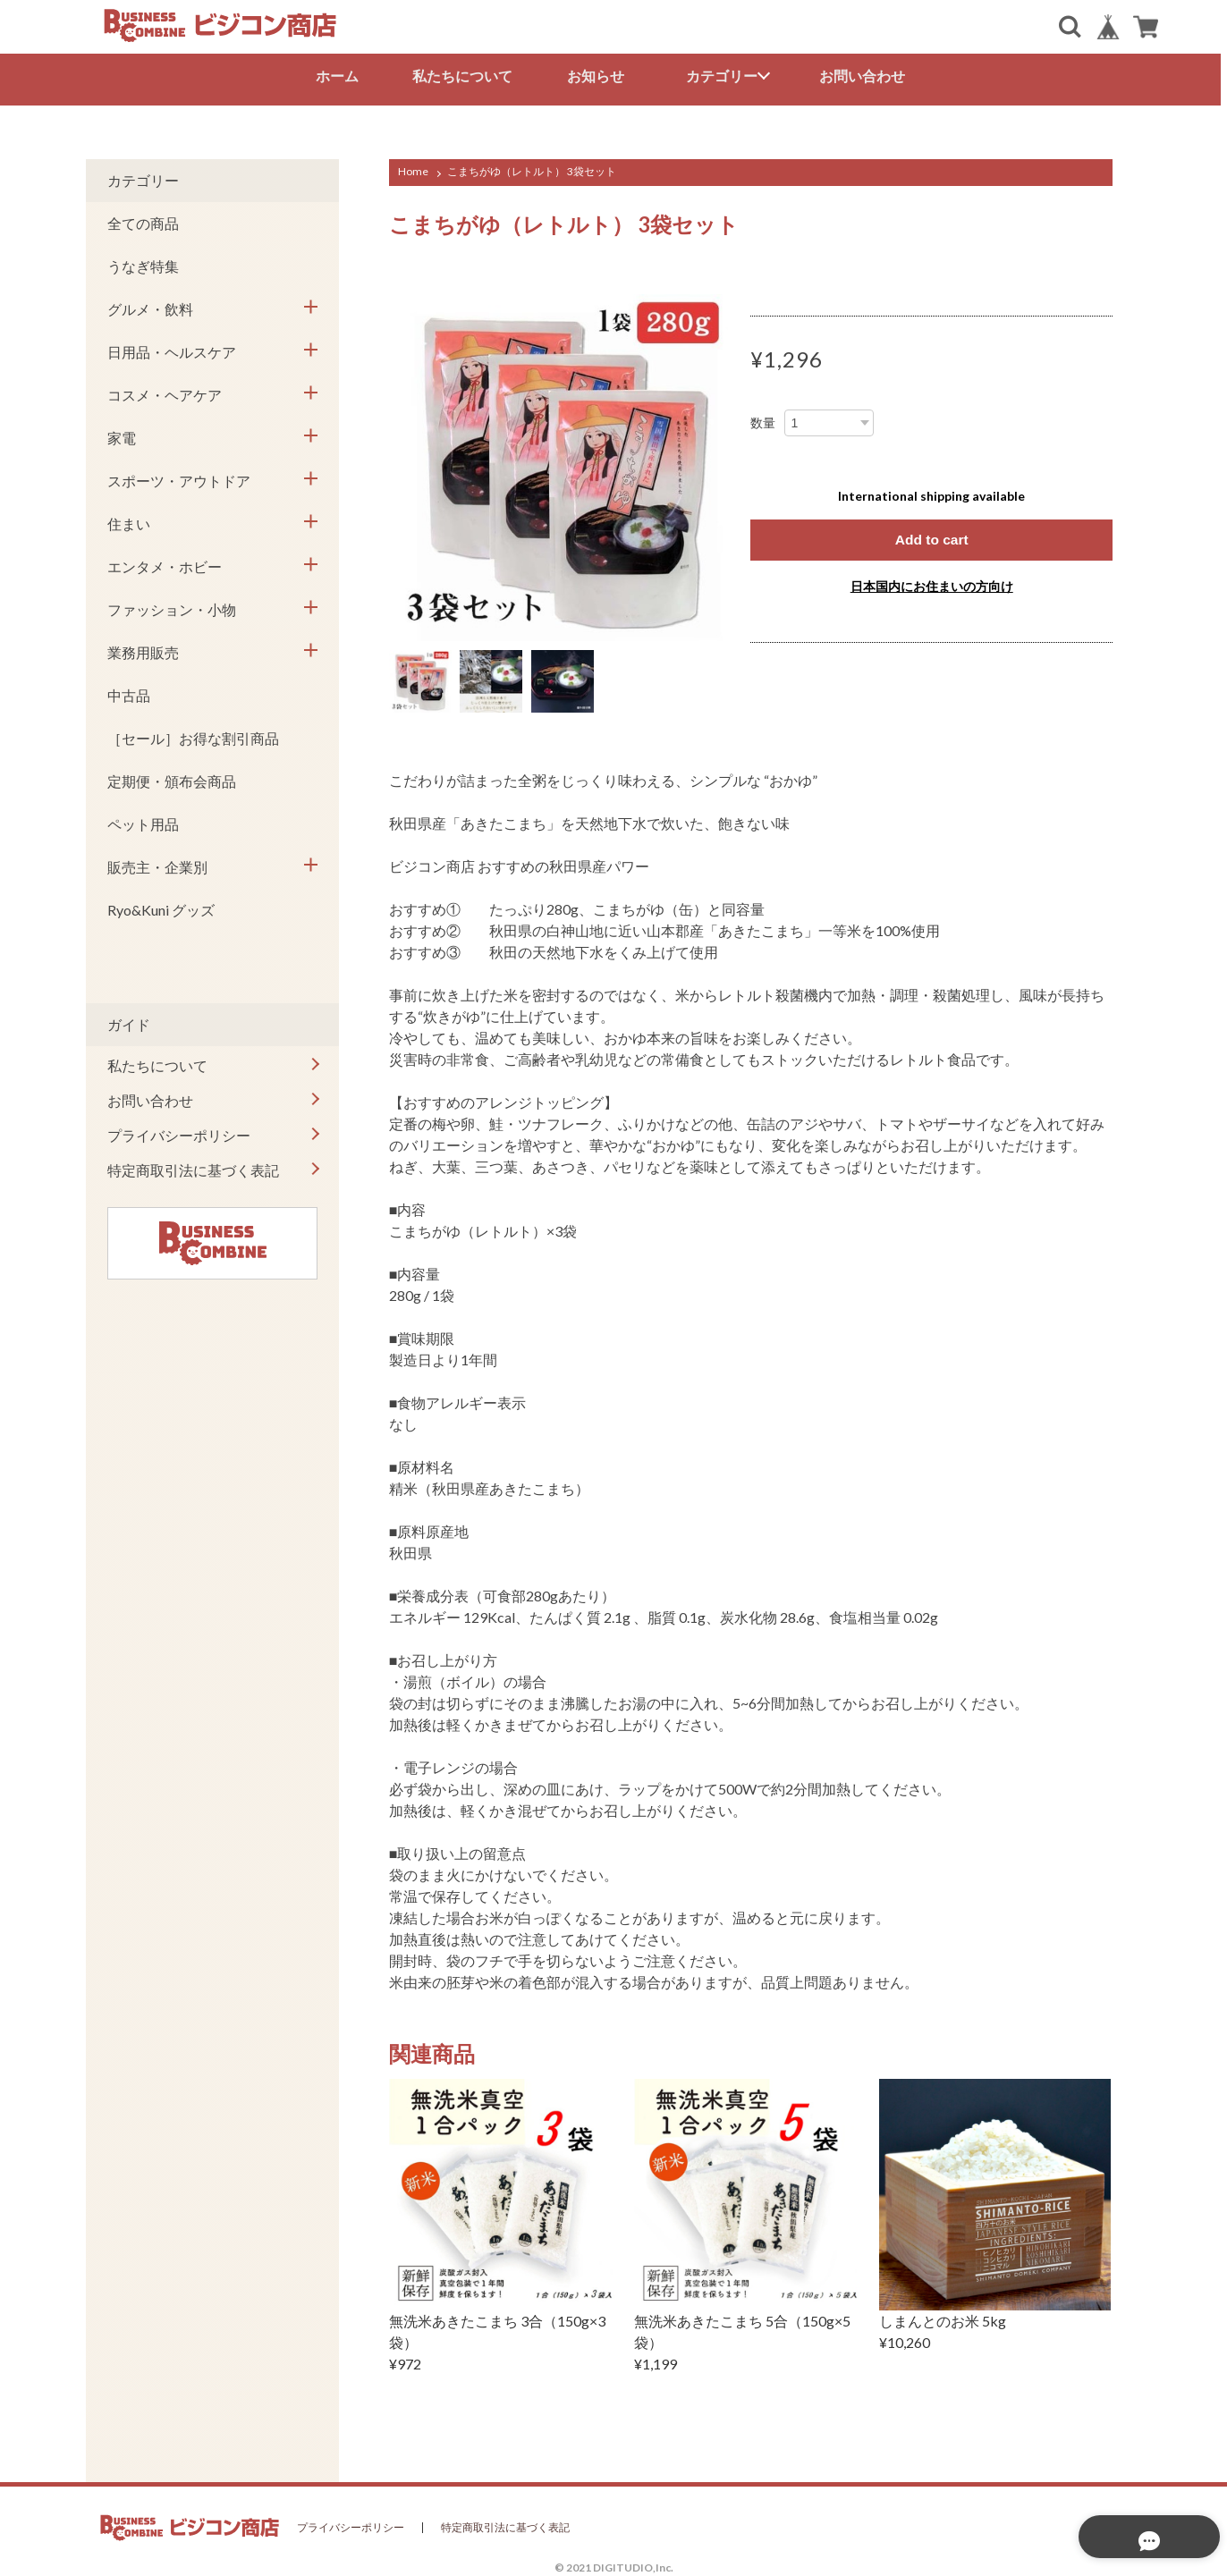 This screenshot has height=2576, width=1227. I want to click on エンタメ・ホビー, so click(164, 563).